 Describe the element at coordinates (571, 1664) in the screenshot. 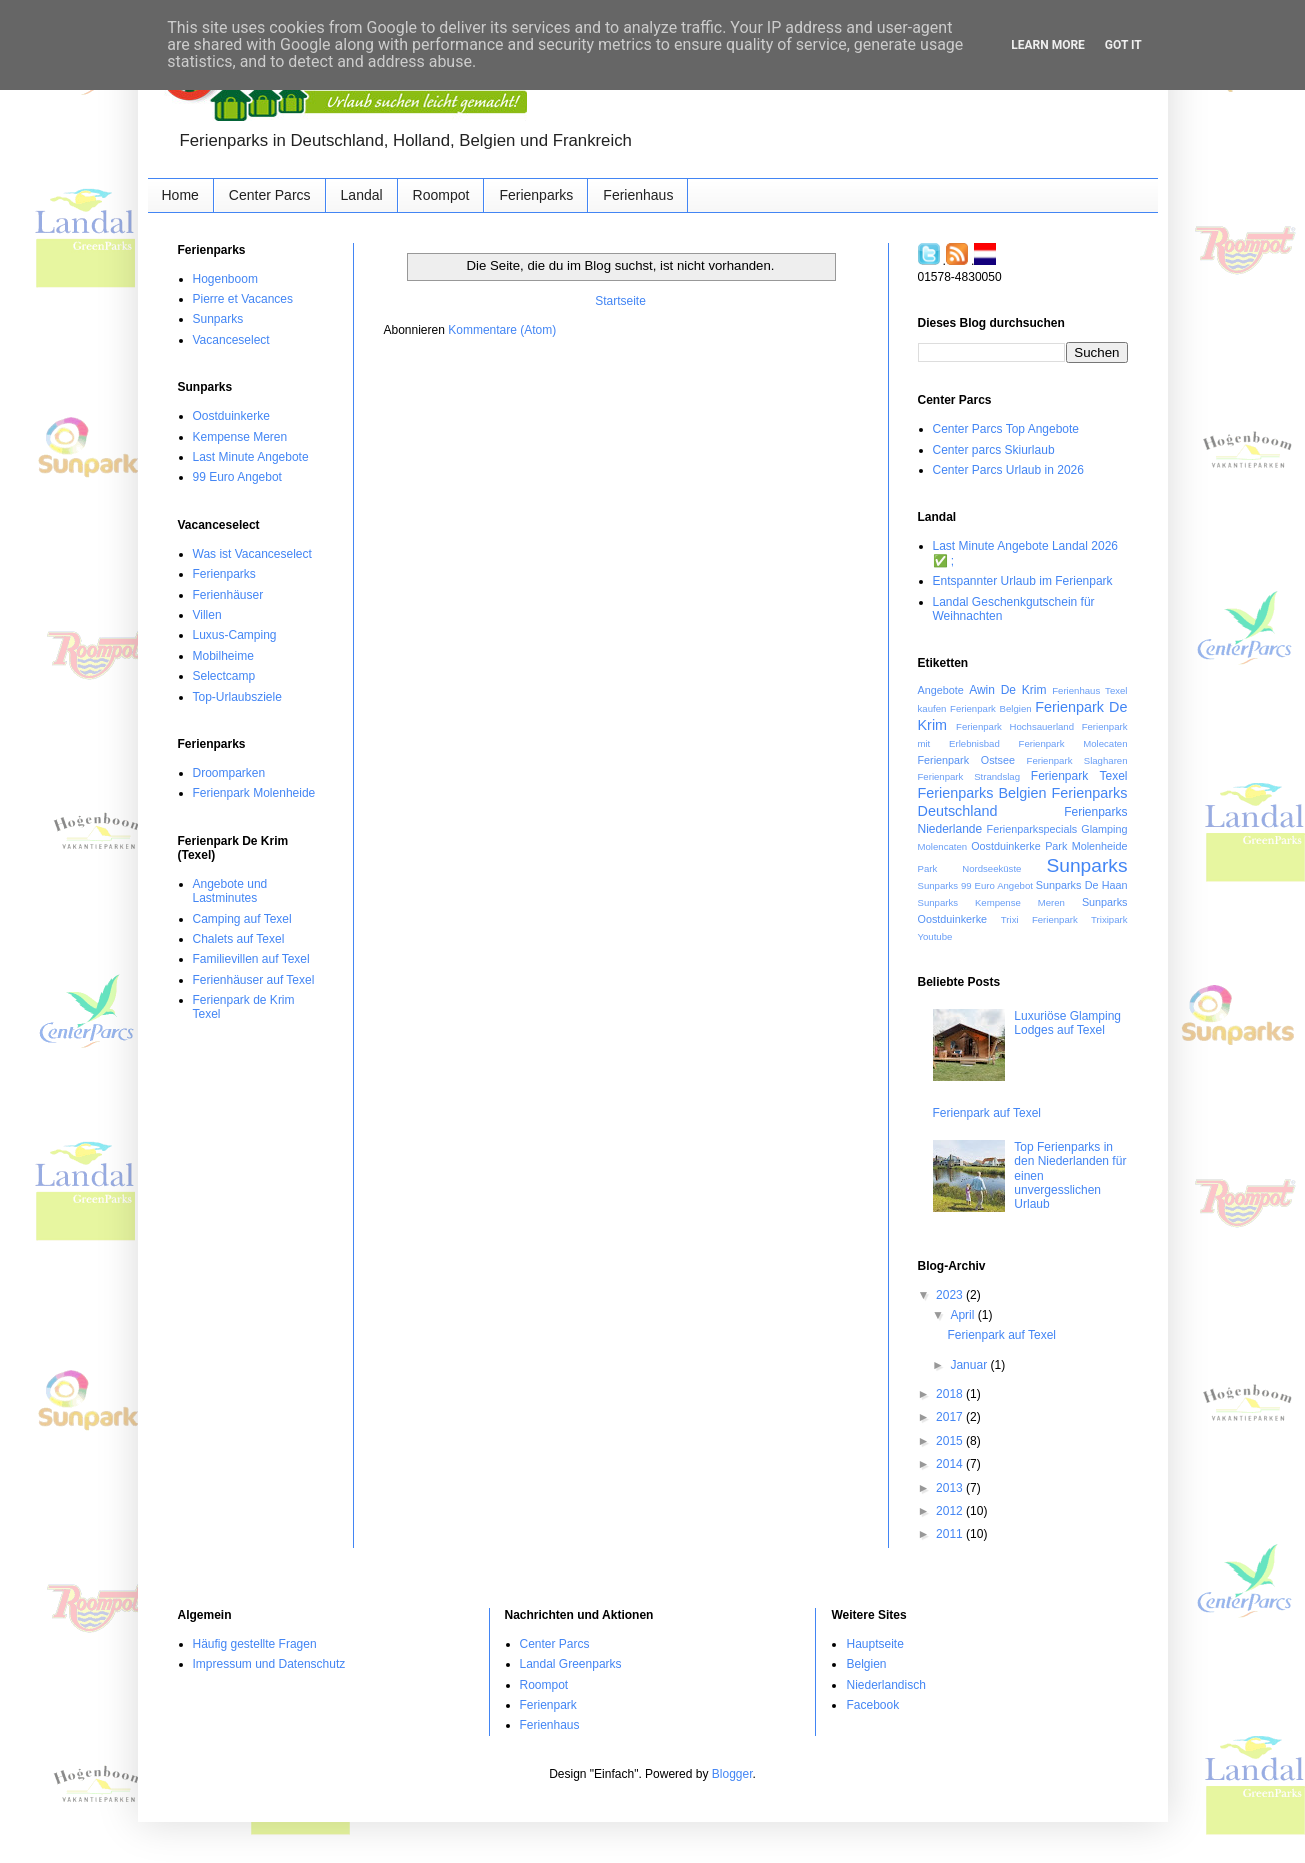

I see `Landal Greenparks` at that location.